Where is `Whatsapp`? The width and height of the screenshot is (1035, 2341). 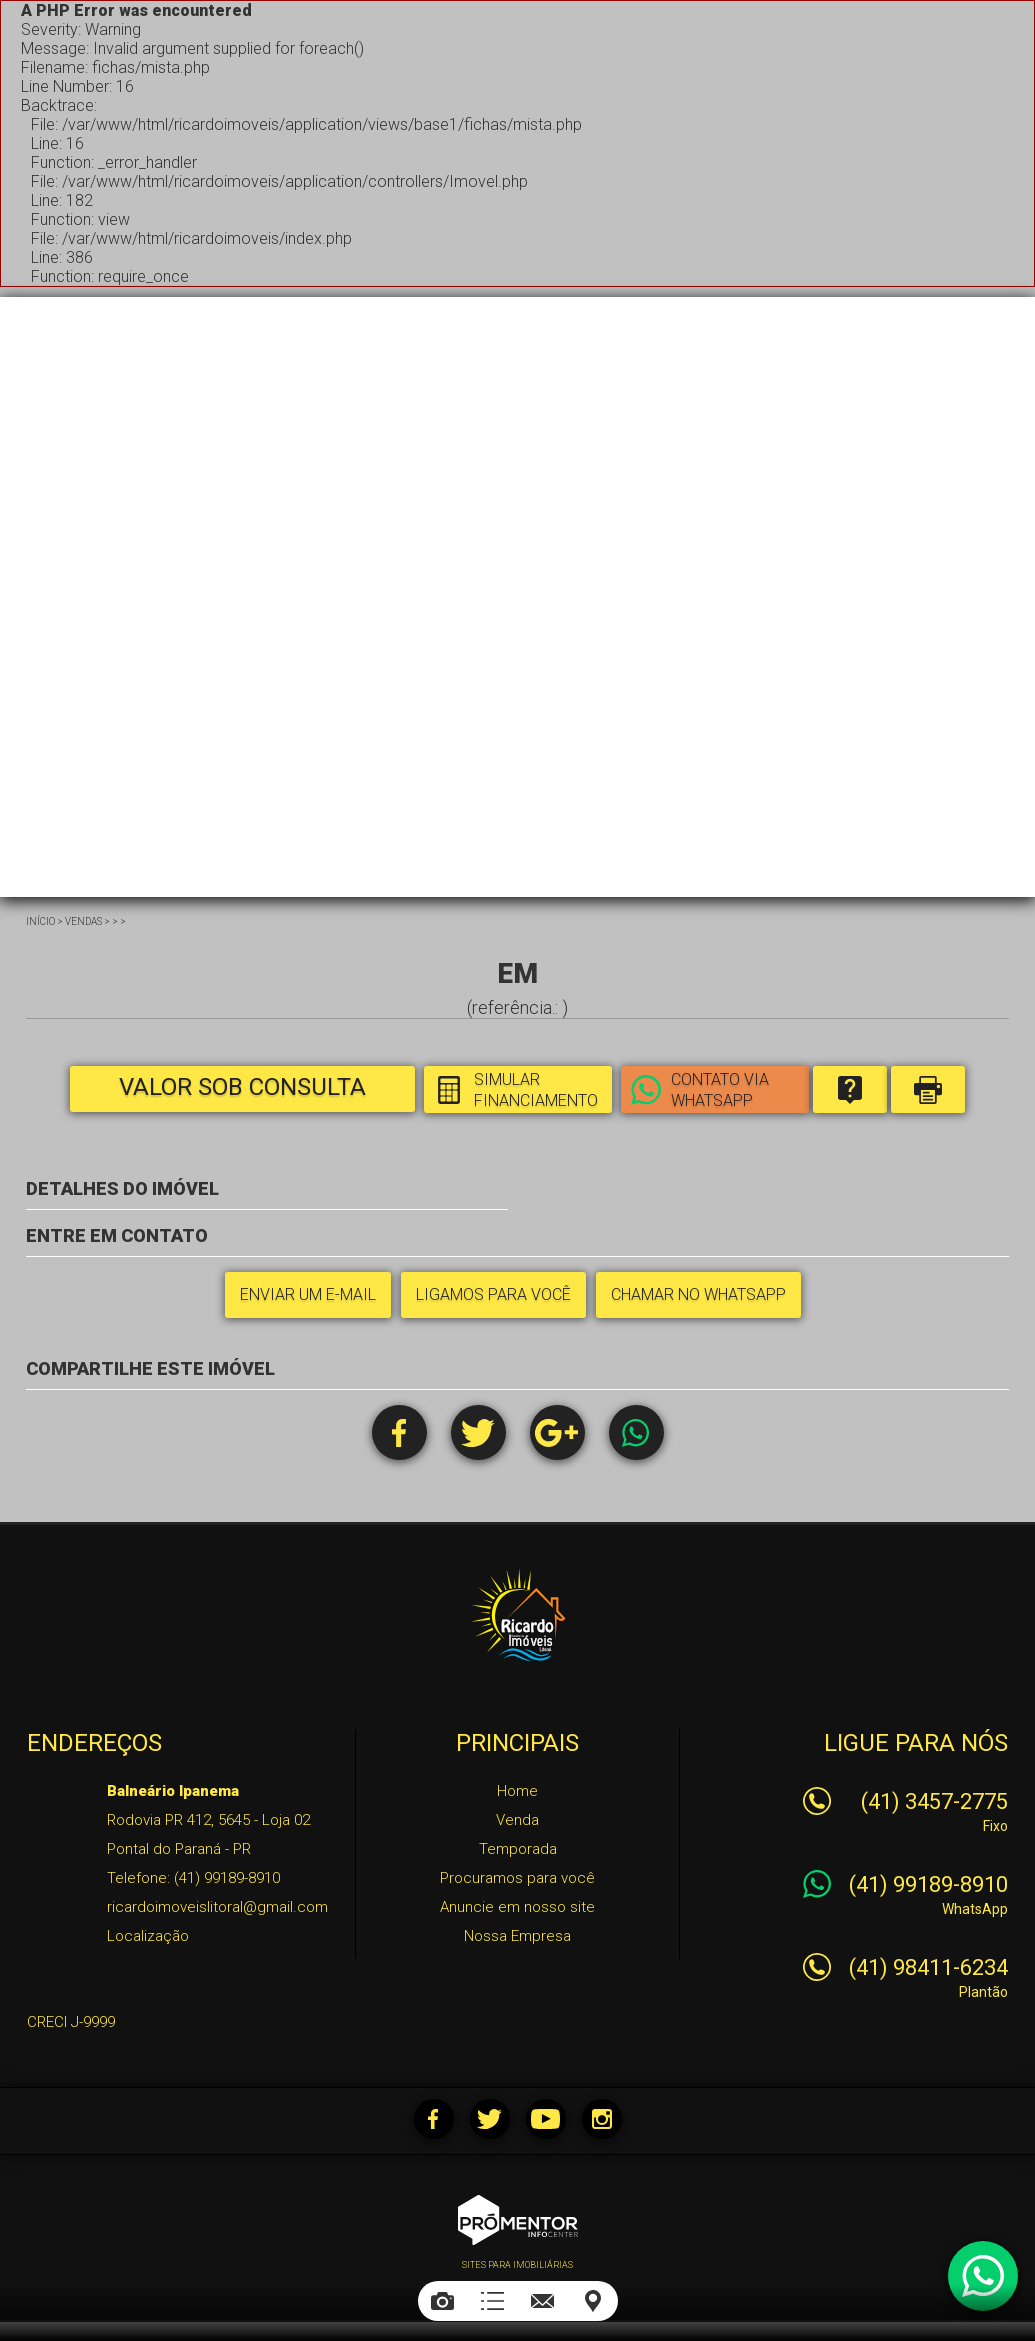 Whatsapp is located at coordinates (636, 1432).